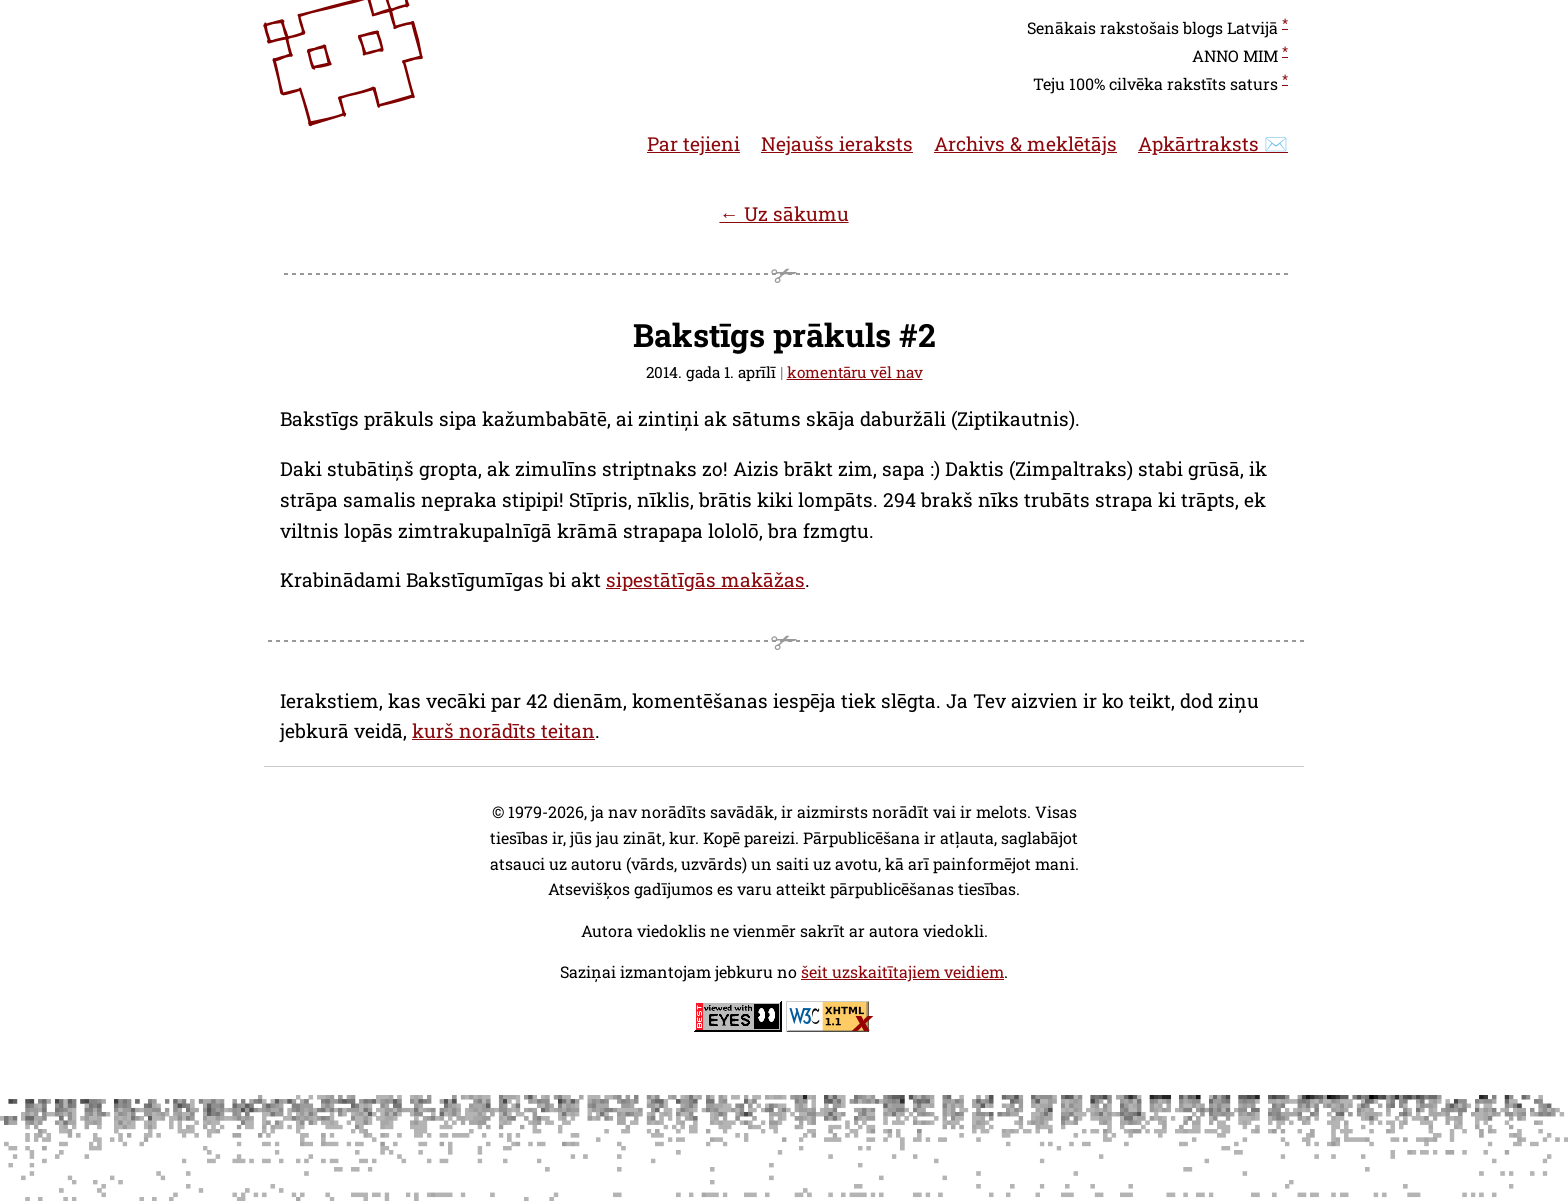 Image resolution: width=1568 pixels, height=1201 pixels. I want to click on sipestātīgās makāžas, so click(705, 579).